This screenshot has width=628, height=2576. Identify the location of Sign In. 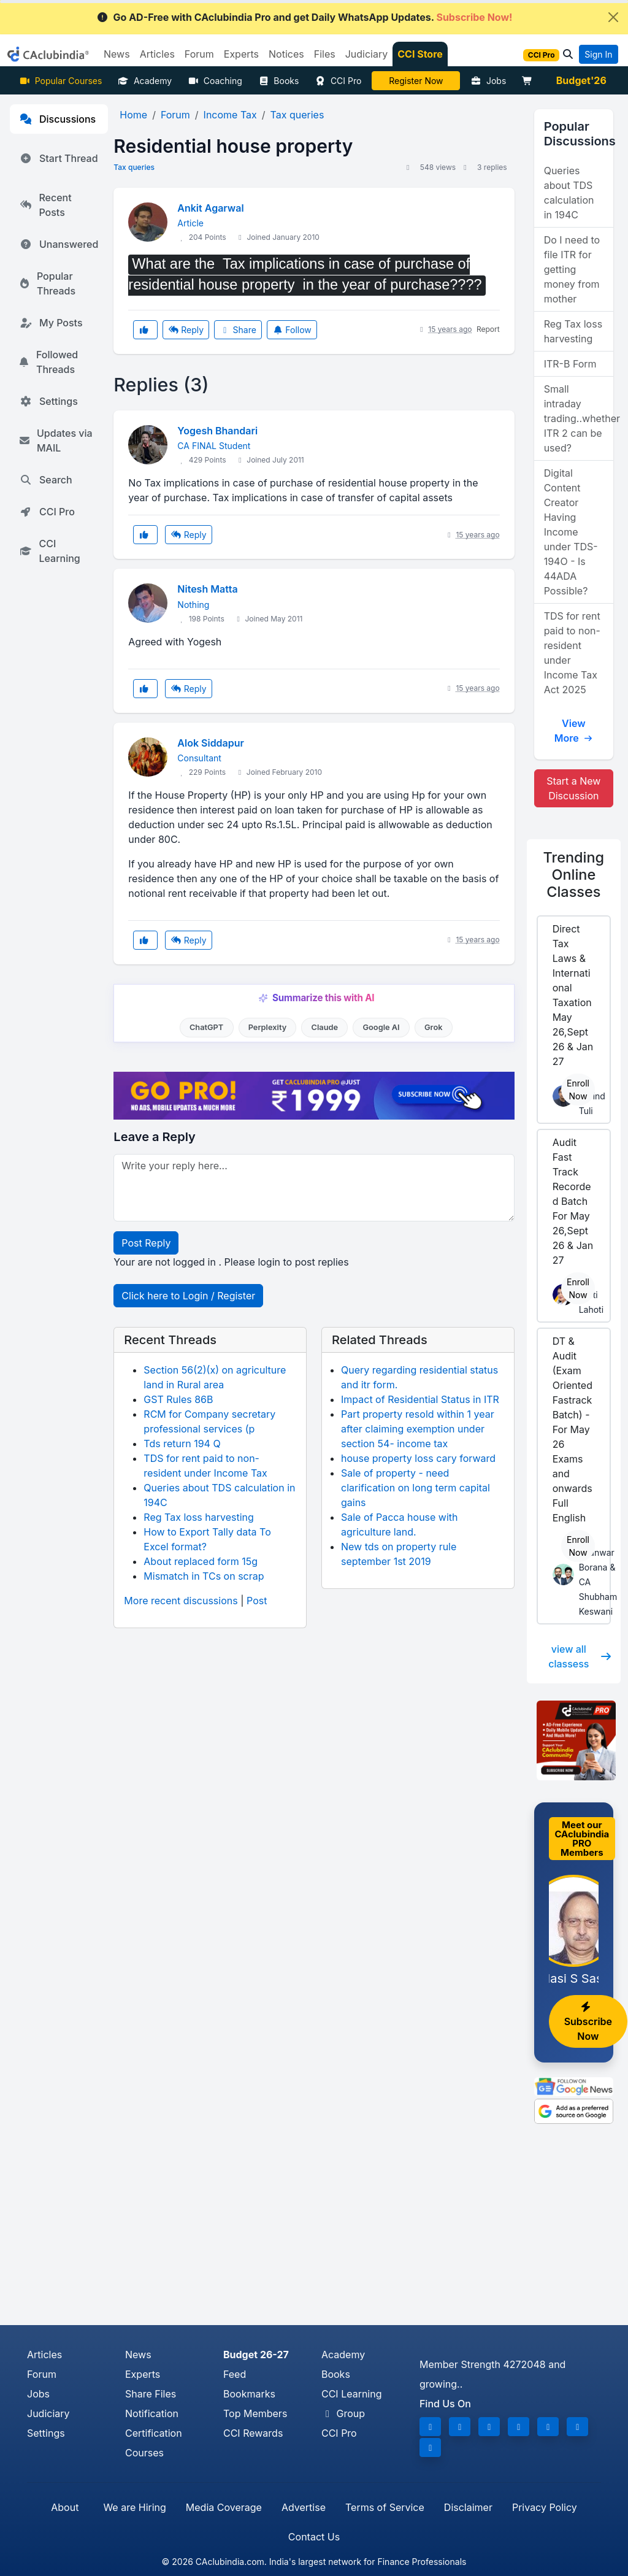
(598, 54).